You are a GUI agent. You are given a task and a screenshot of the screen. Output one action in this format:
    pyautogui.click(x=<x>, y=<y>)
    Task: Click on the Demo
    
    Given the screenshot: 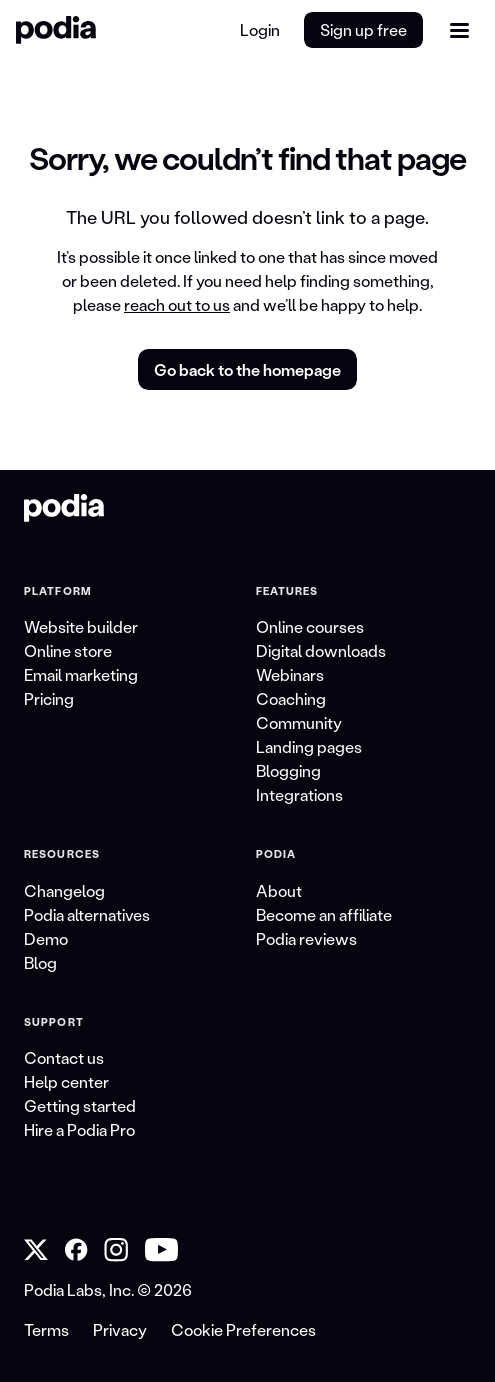 What is the action you would take?
    pyautogui.click(x=46, y=938)
    